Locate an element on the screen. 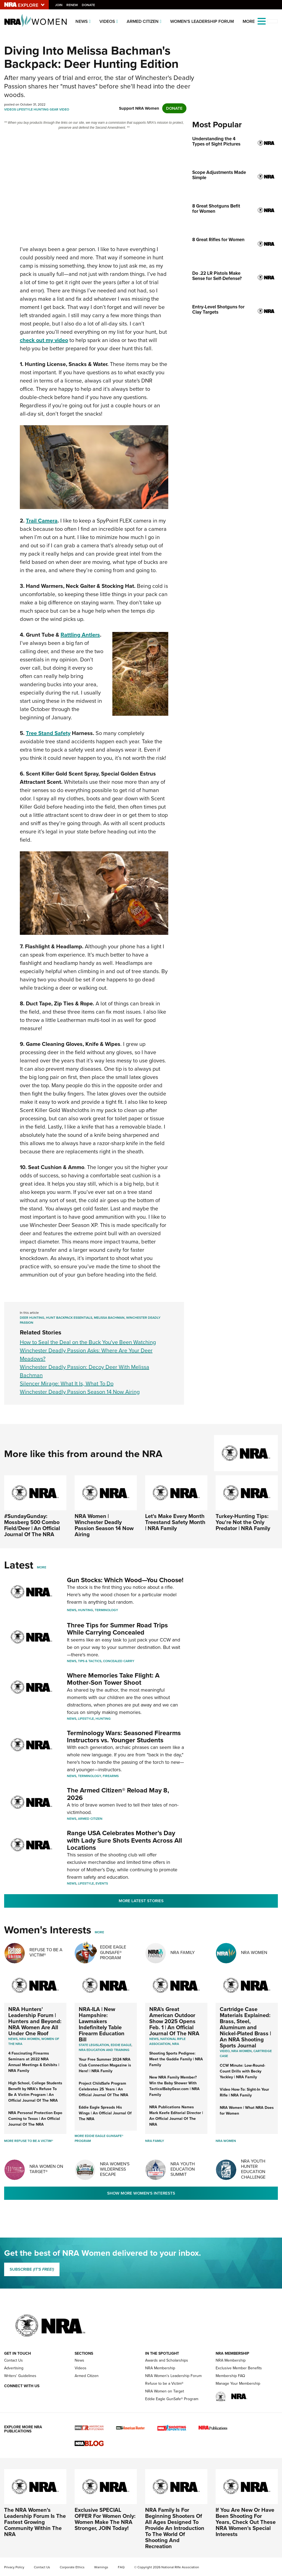 The image size is (282, 2576). Advertising is located at coordinates (13, 2368).